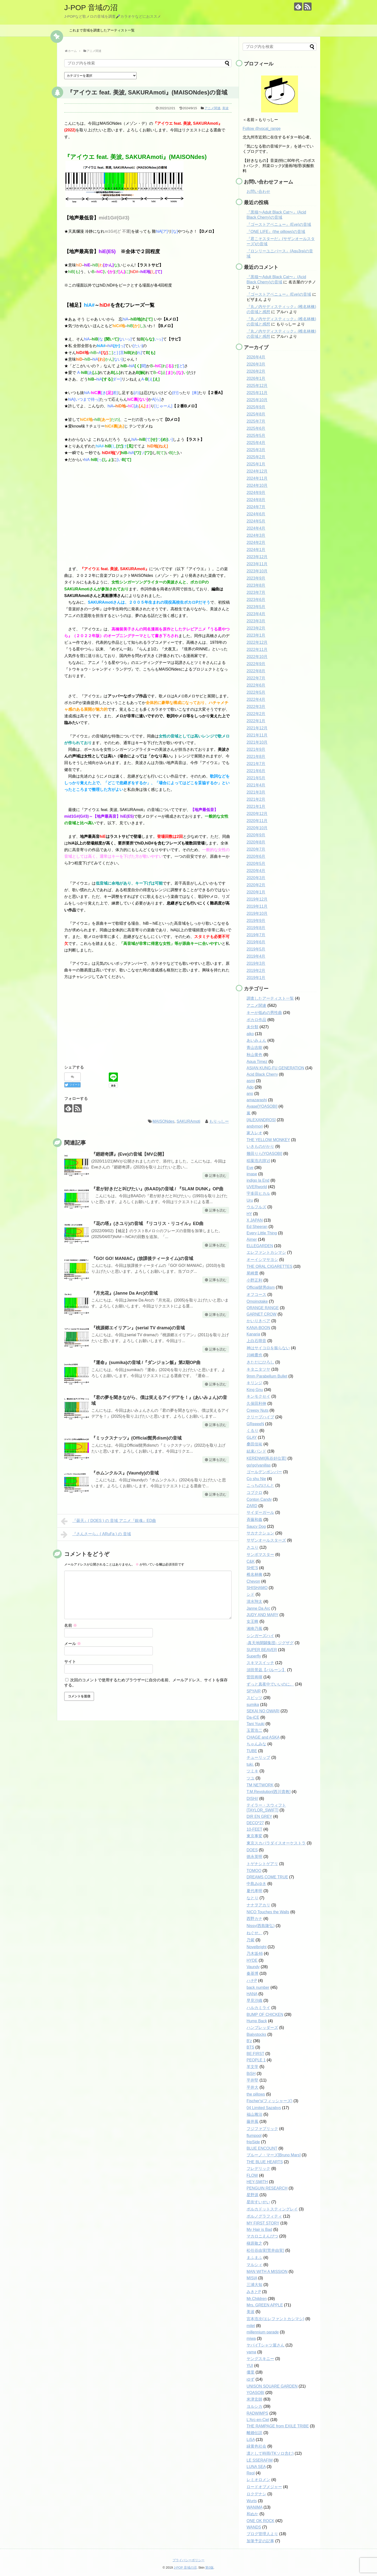 The image size is (377, 2576). I want to click on オーイシマサヨシ, so click(262, 1259).